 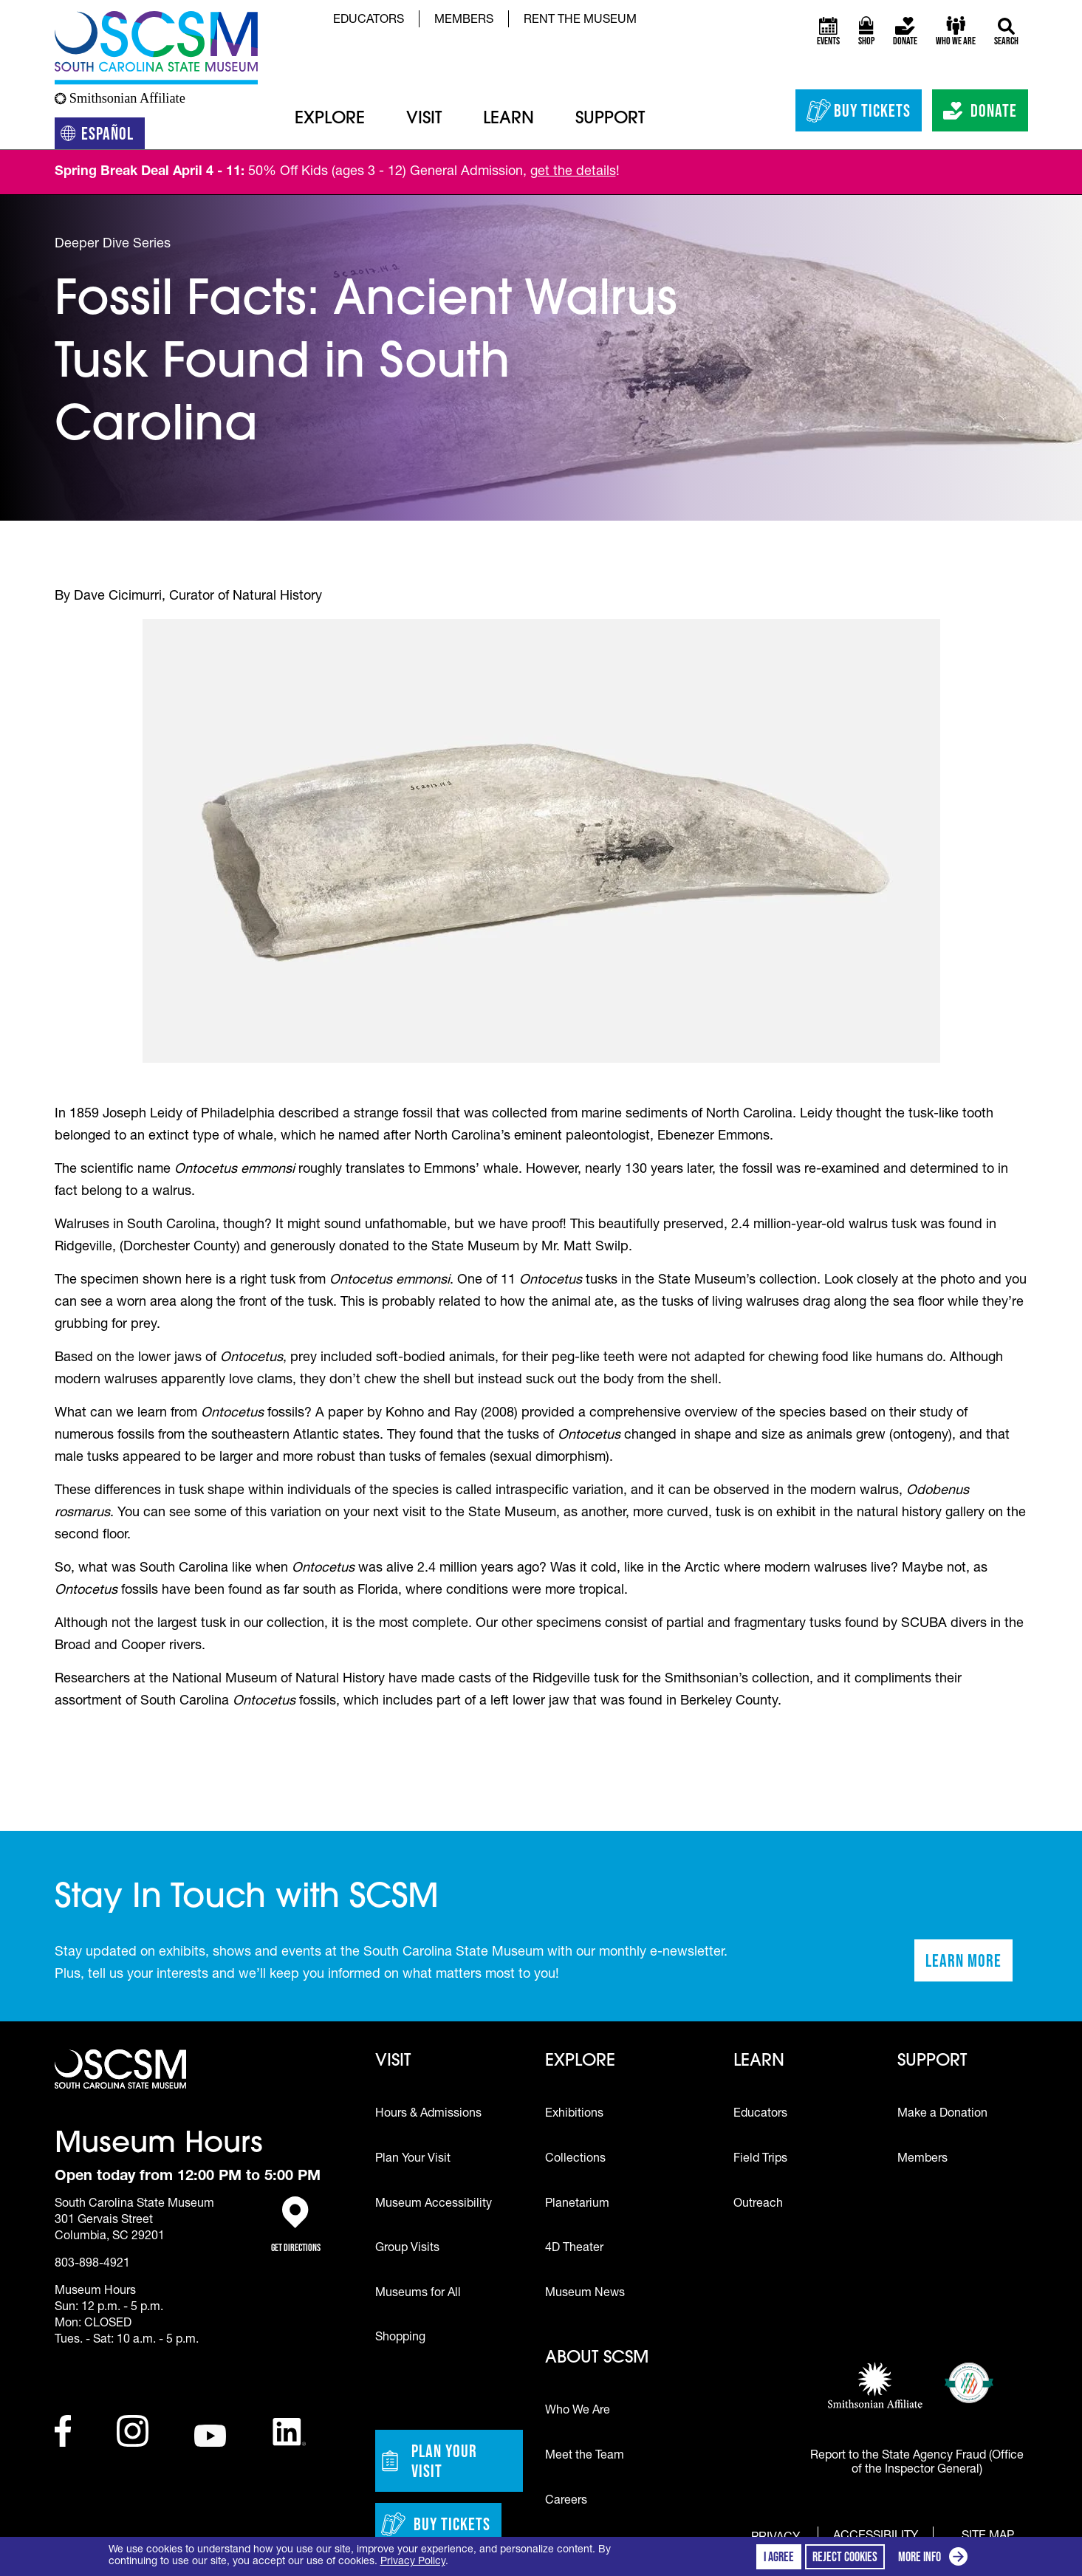 I want to click on Collections, so click(x=575, y=2159).